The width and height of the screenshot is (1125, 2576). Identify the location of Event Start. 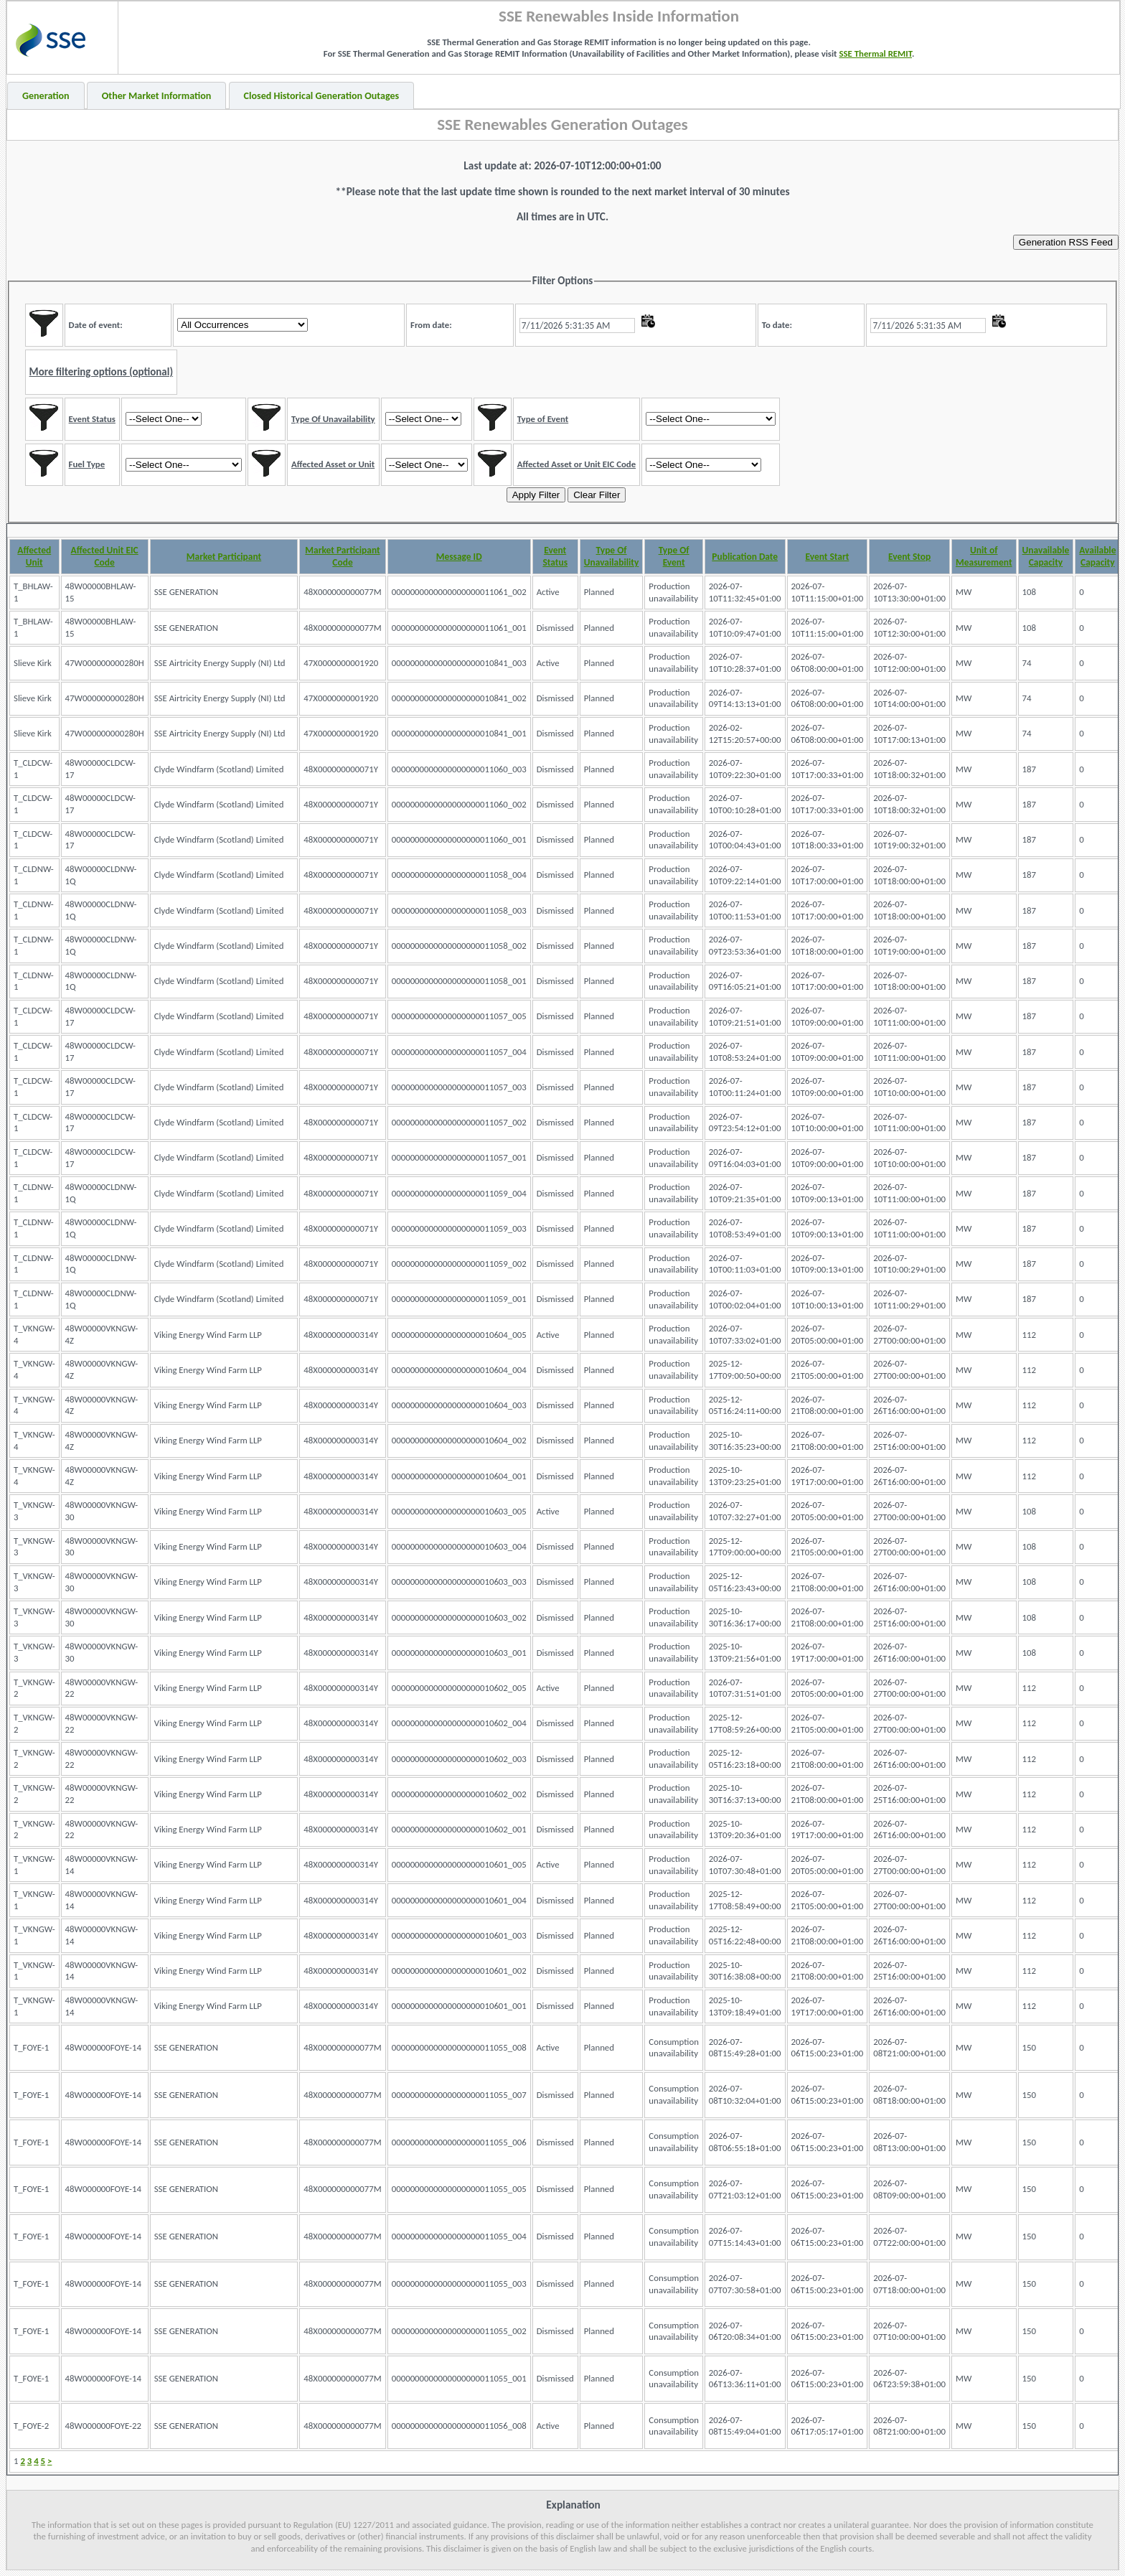
(827, 557).